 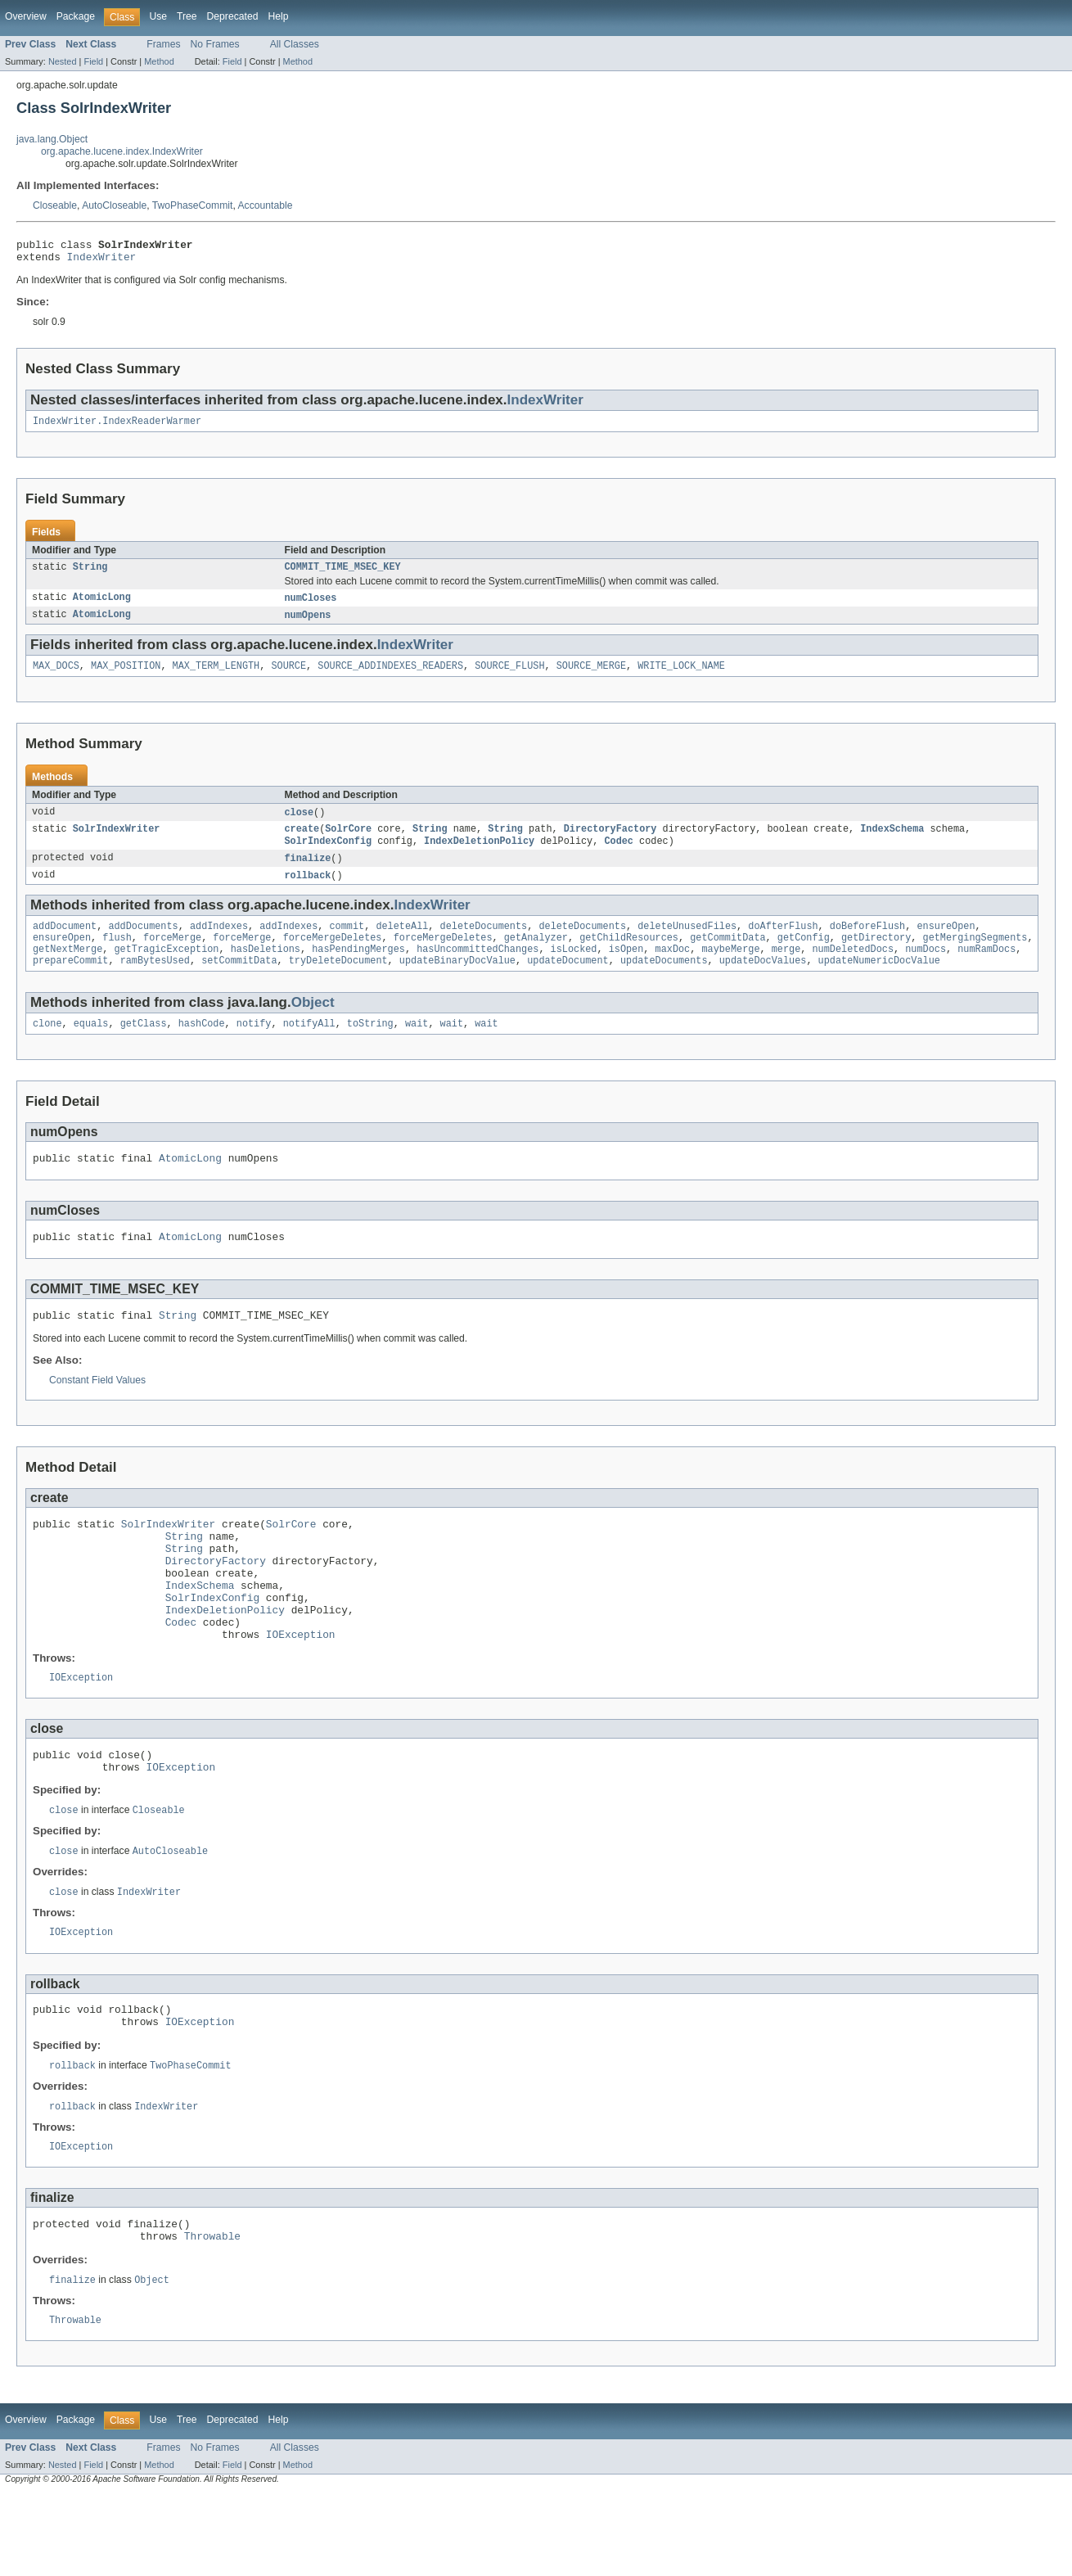 What do you see at coordinates (308, 891) in the screenshot?
I see `rollback` at bounding box center [308, 891].